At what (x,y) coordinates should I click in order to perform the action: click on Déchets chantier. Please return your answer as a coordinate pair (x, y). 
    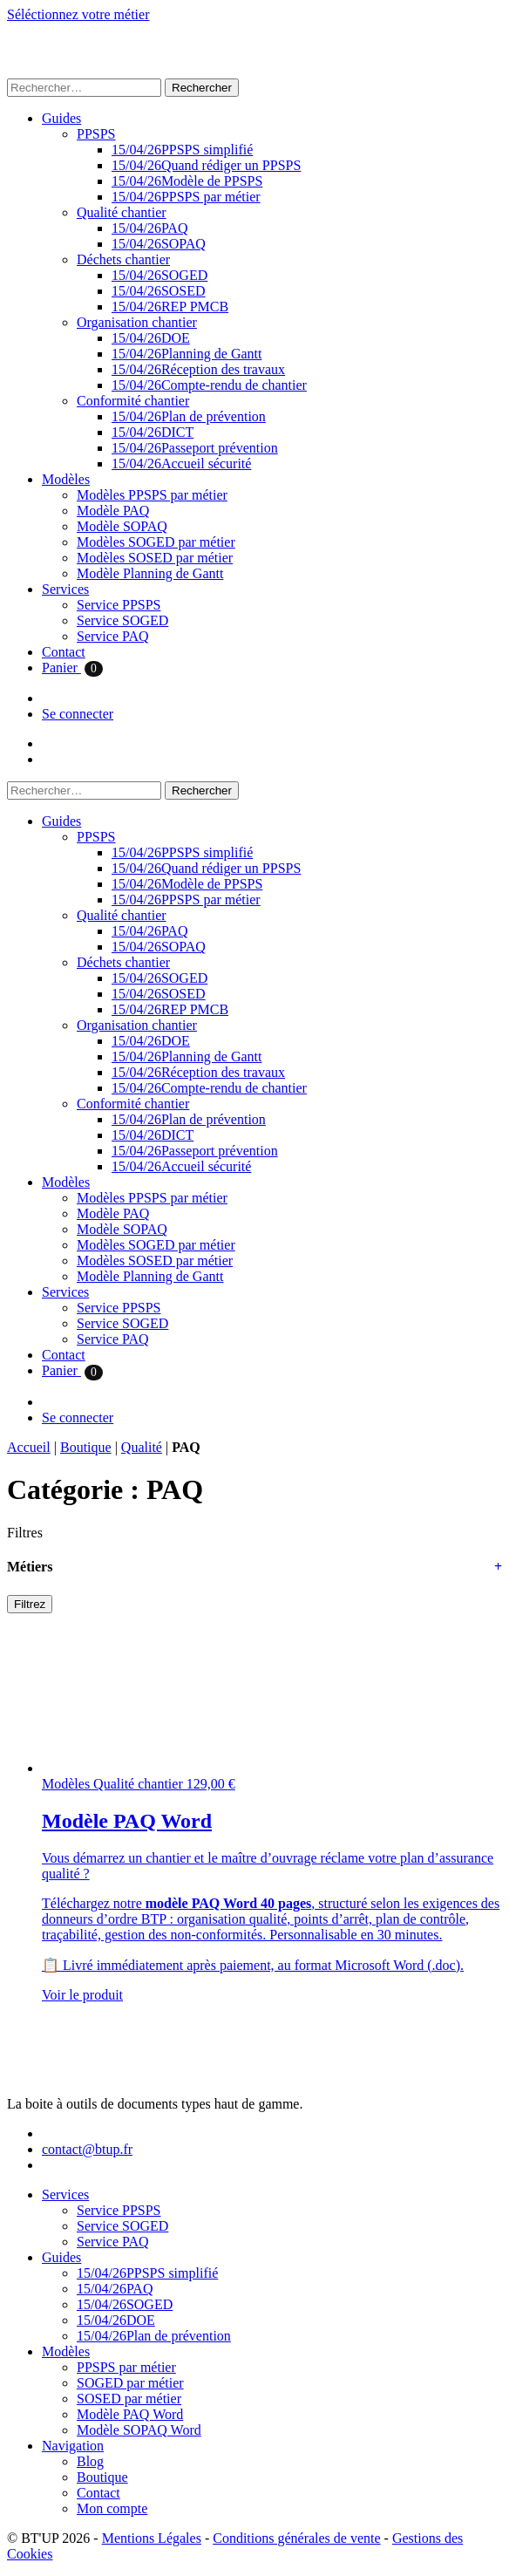
    Looking at the image, I should click on (123, 259).